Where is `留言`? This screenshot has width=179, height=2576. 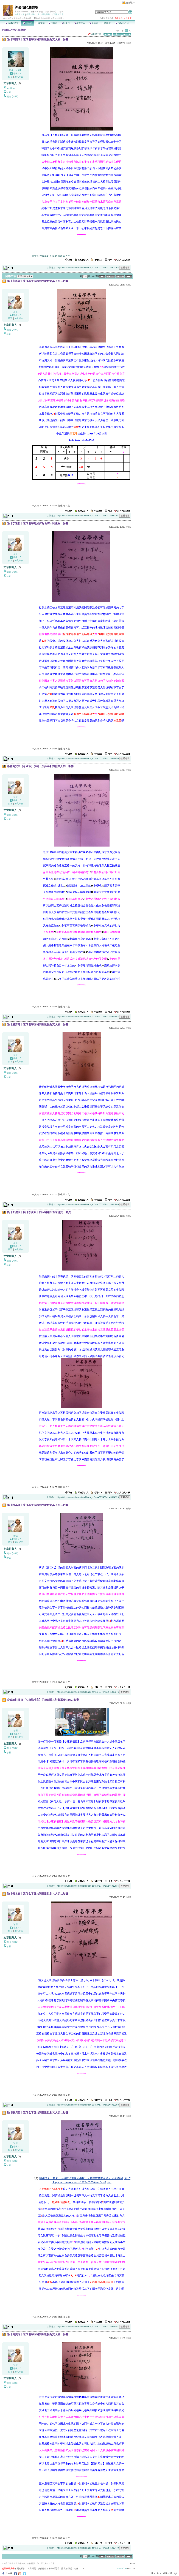
留言 is located at coordinates (10, 76).